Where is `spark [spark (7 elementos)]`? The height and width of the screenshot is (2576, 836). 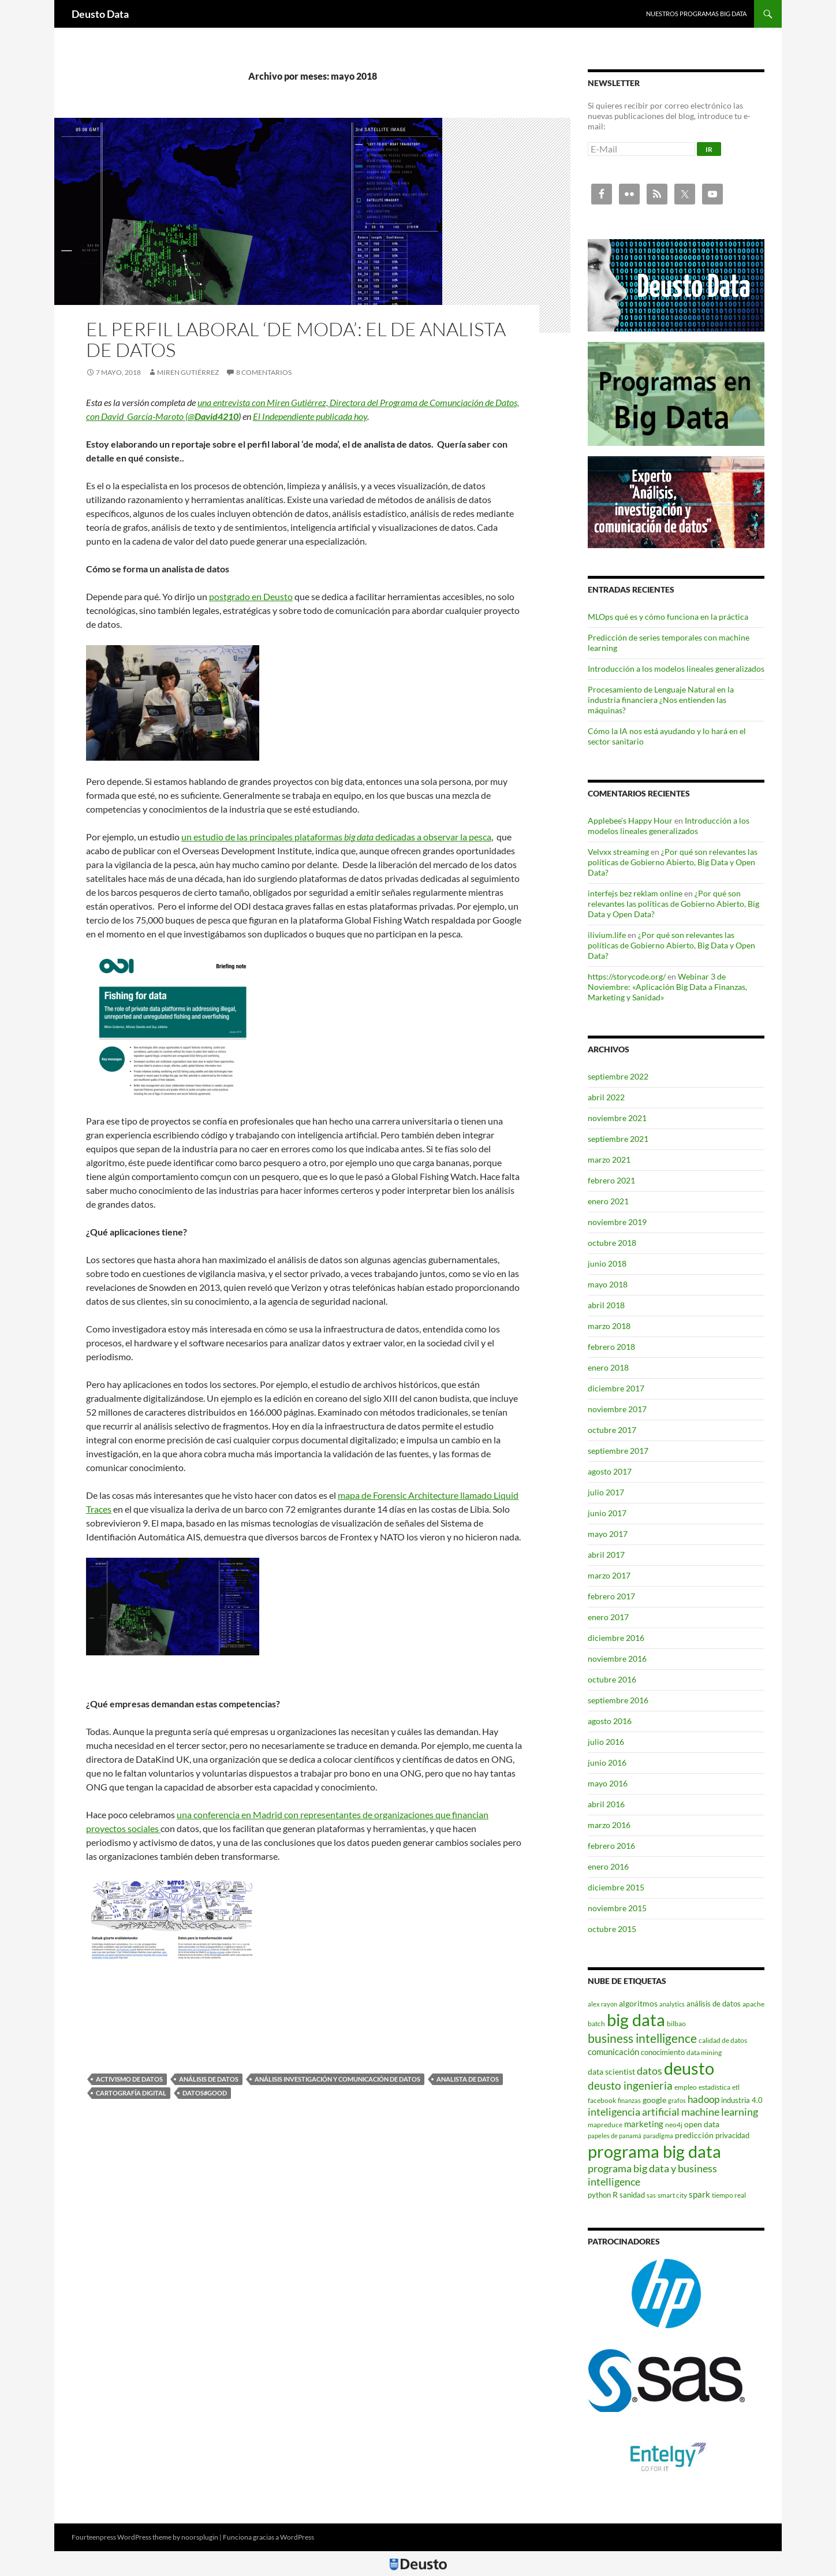
spark [spark (7 elementos)] is located at coordinates (699, 2194).